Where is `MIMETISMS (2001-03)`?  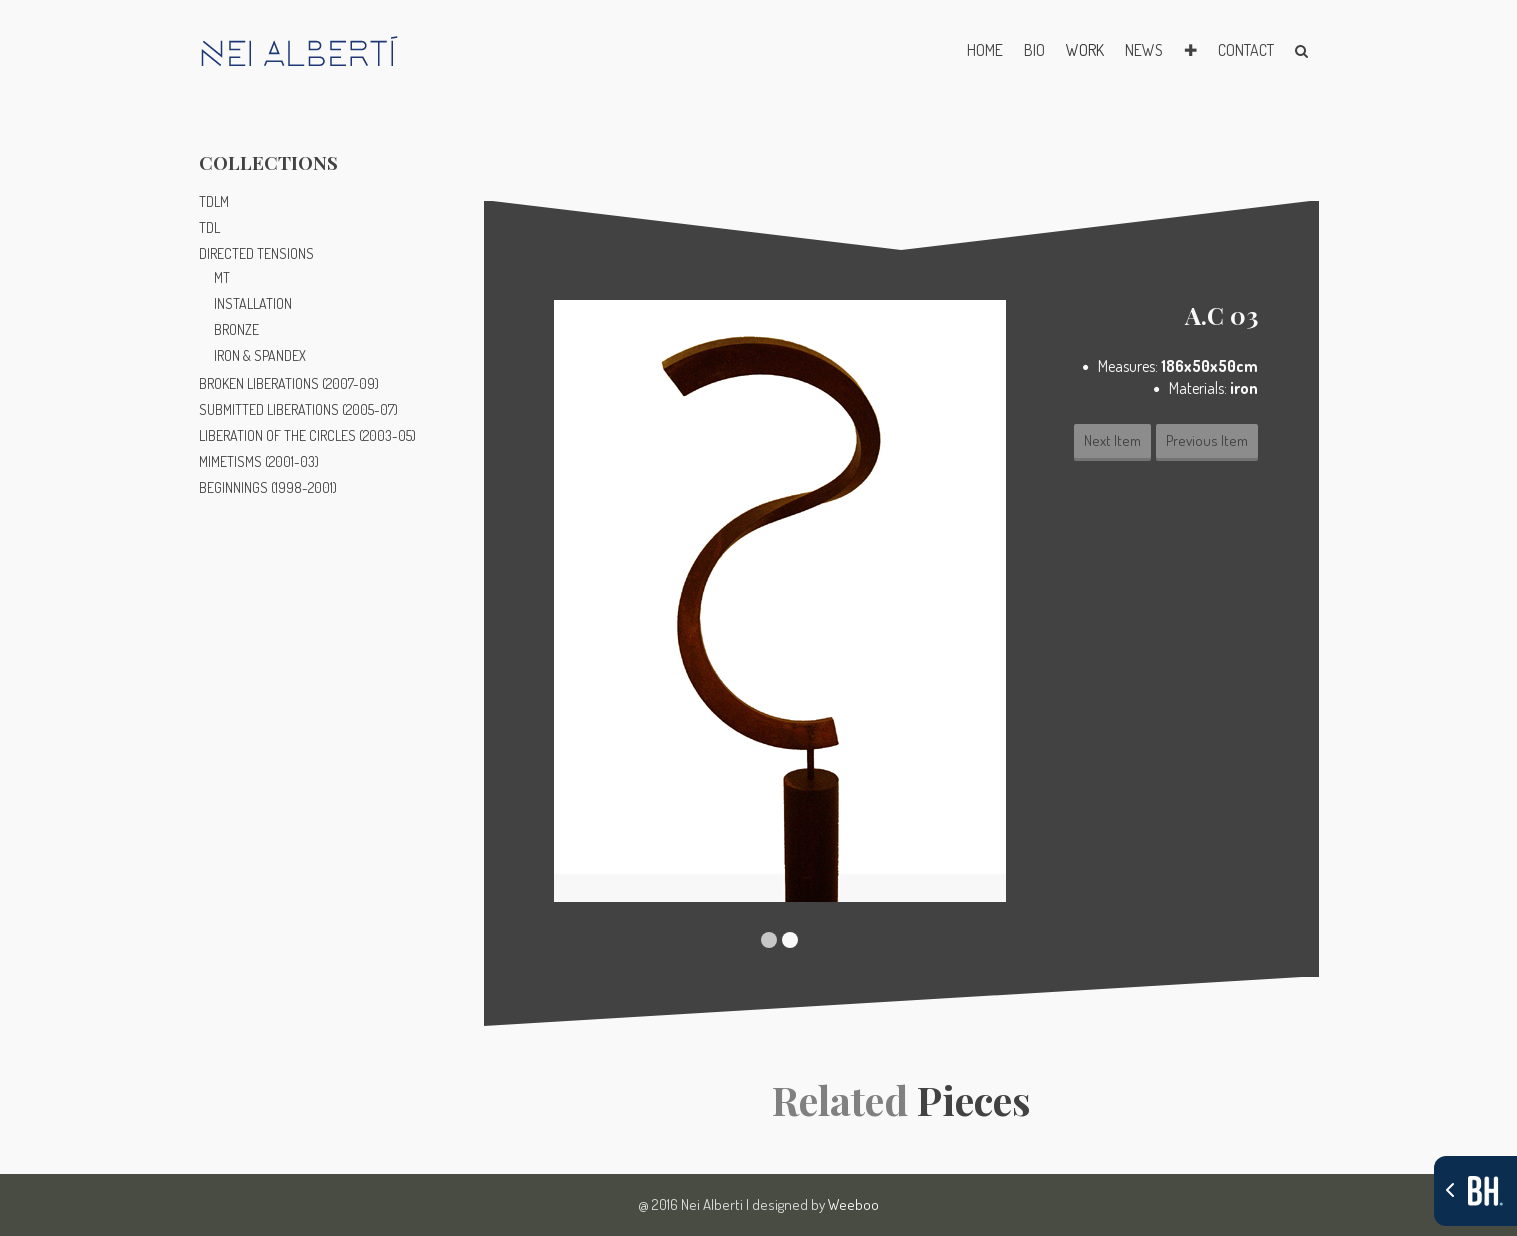 MIMETISMS (2001-03) is located at coordinates (259, 461).